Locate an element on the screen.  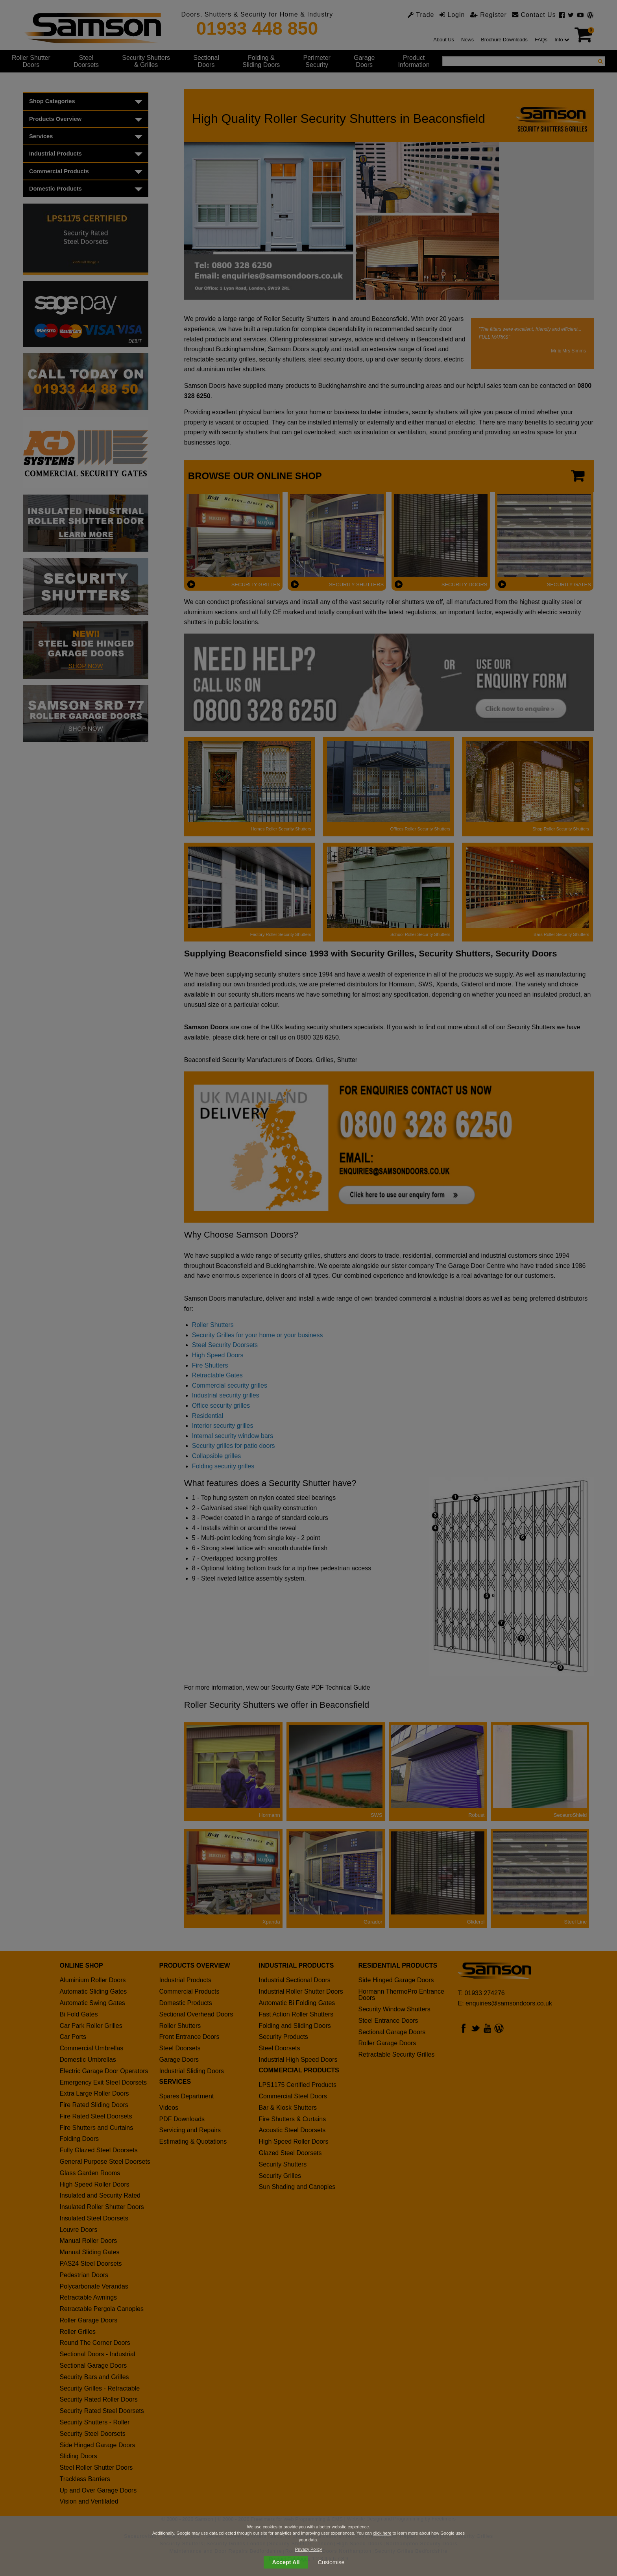
click here is located at coordinates (382, 2533).